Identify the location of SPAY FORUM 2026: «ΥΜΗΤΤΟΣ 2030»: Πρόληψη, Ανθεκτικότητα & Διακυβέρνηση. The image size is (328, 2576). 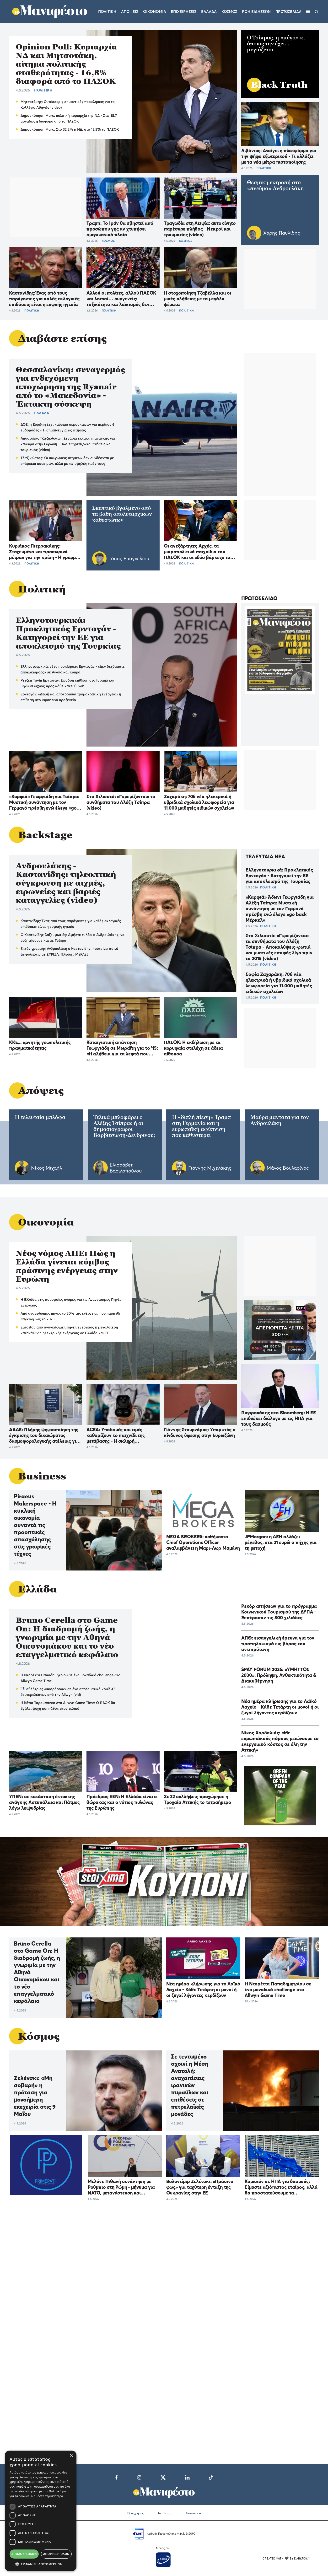
(278, 1675).